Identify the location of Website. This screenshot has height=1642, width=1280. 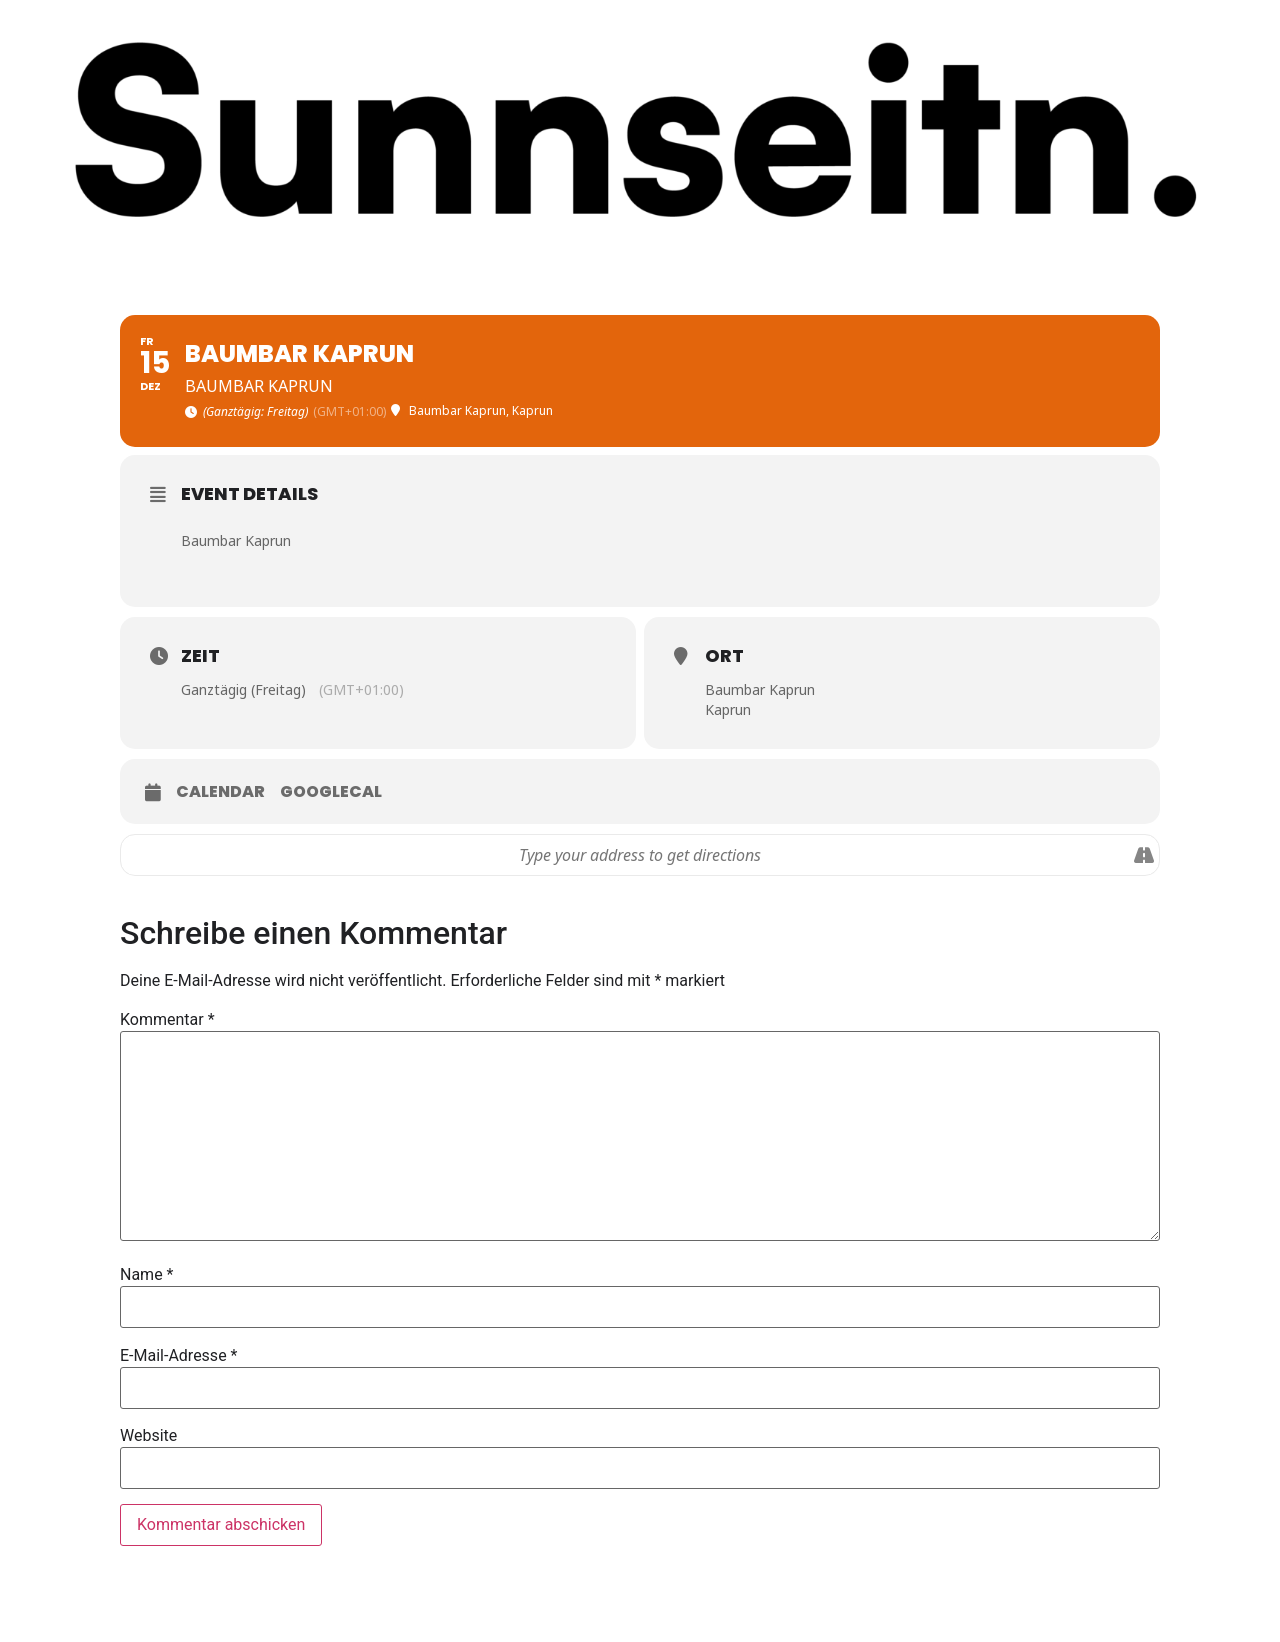
(148, 1436).